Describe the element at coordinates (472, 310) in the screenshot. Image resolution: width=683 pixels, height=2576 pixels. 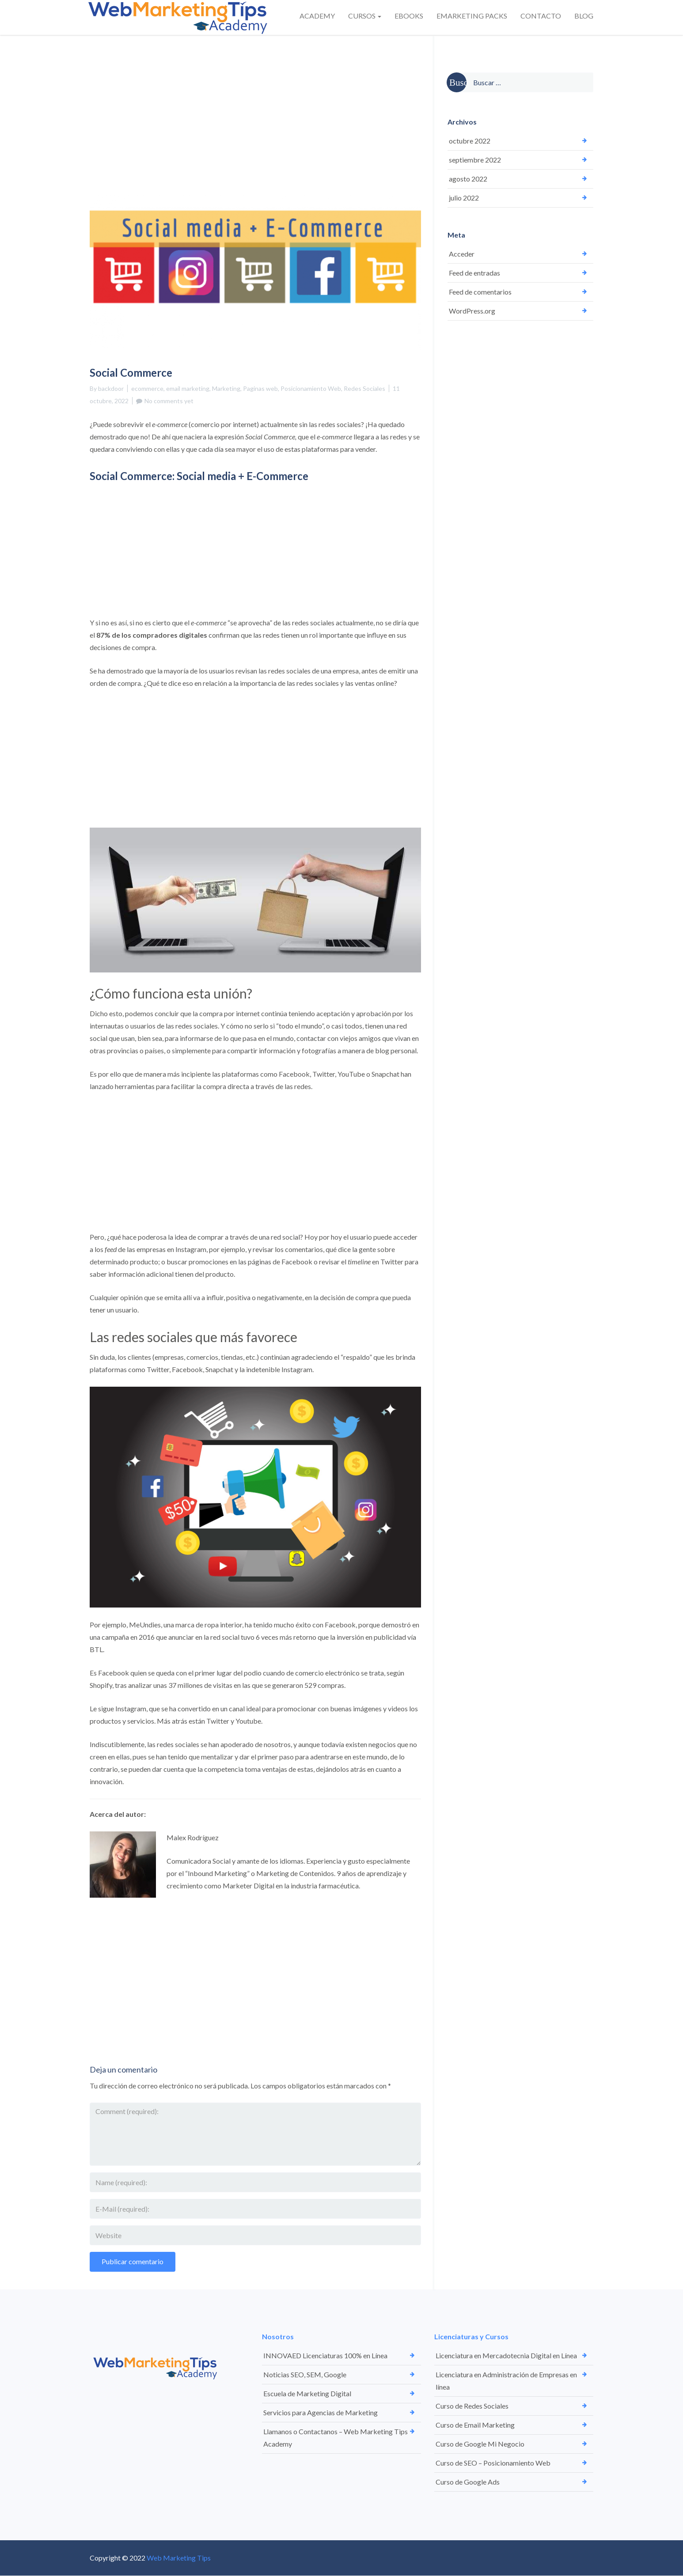
I see `WordPress.org` at that location.